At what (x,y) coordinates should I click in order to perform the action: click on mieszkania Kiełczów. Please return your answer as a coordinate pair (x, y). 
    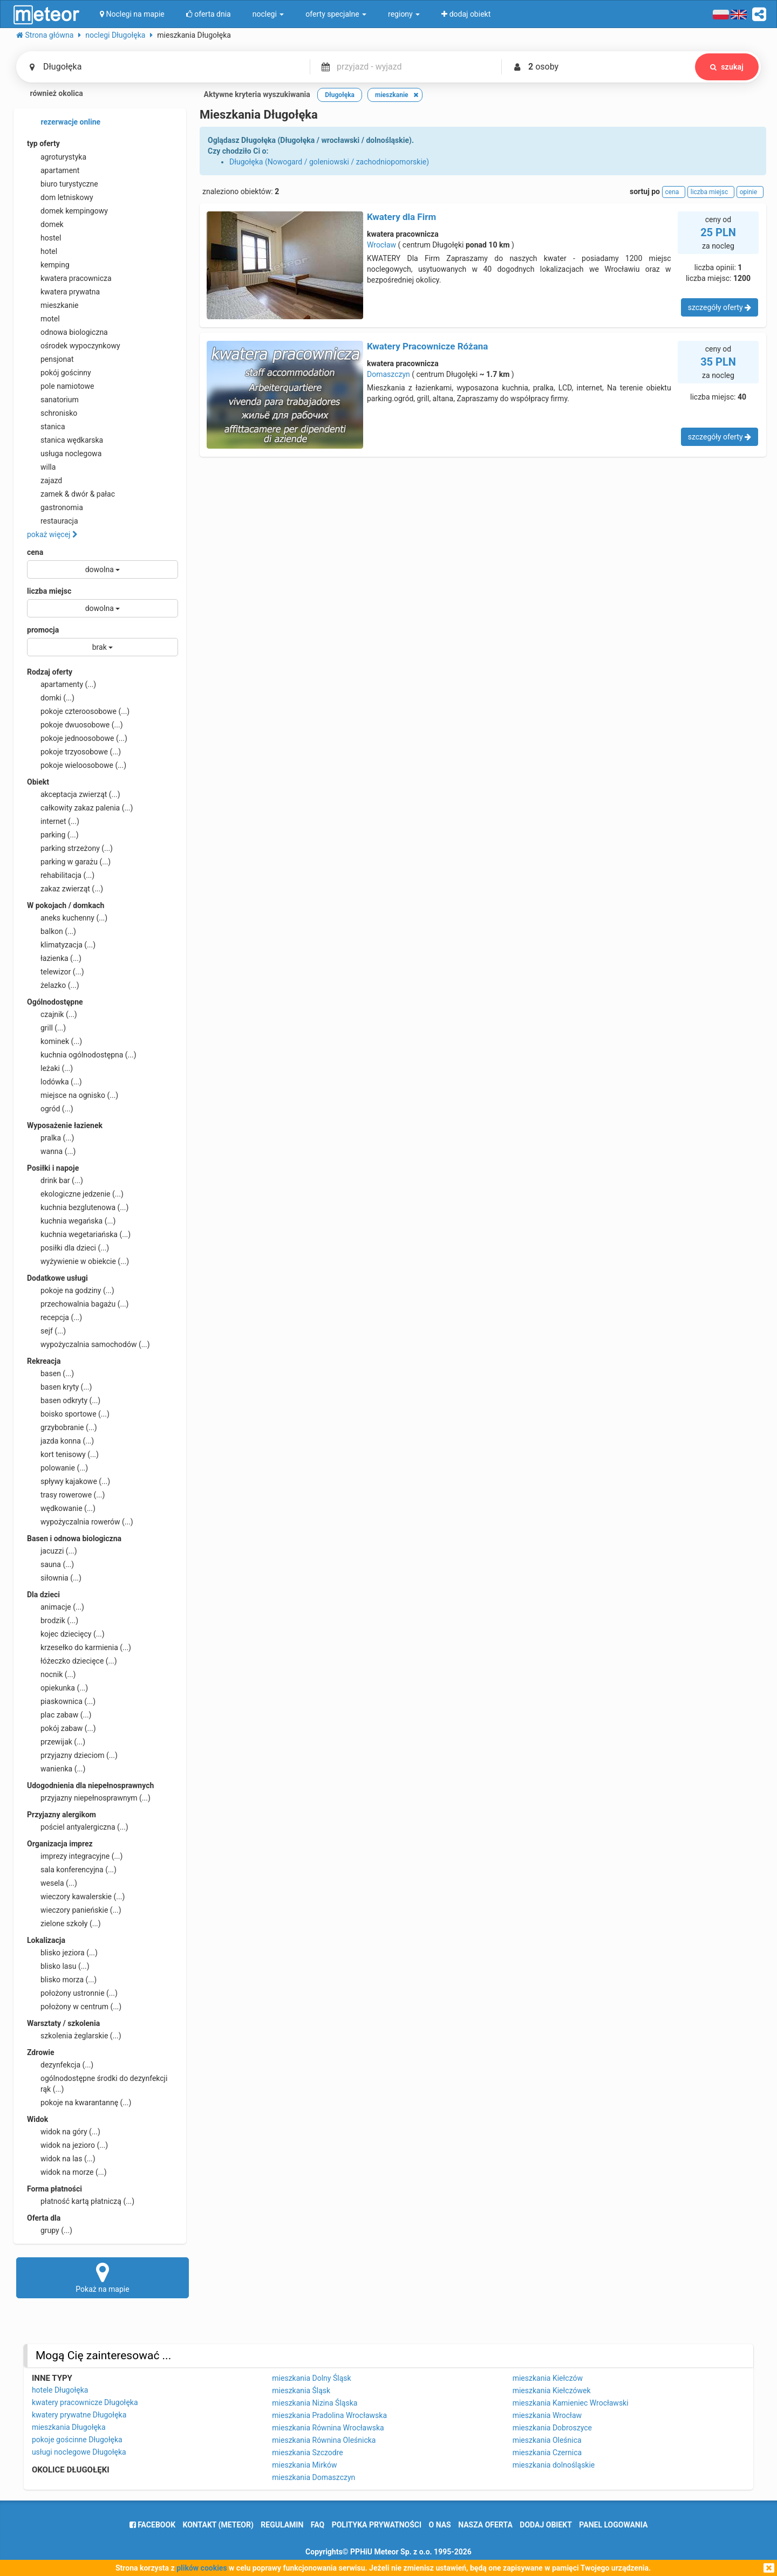
    Looking at the image, I should click on (548, 2378).